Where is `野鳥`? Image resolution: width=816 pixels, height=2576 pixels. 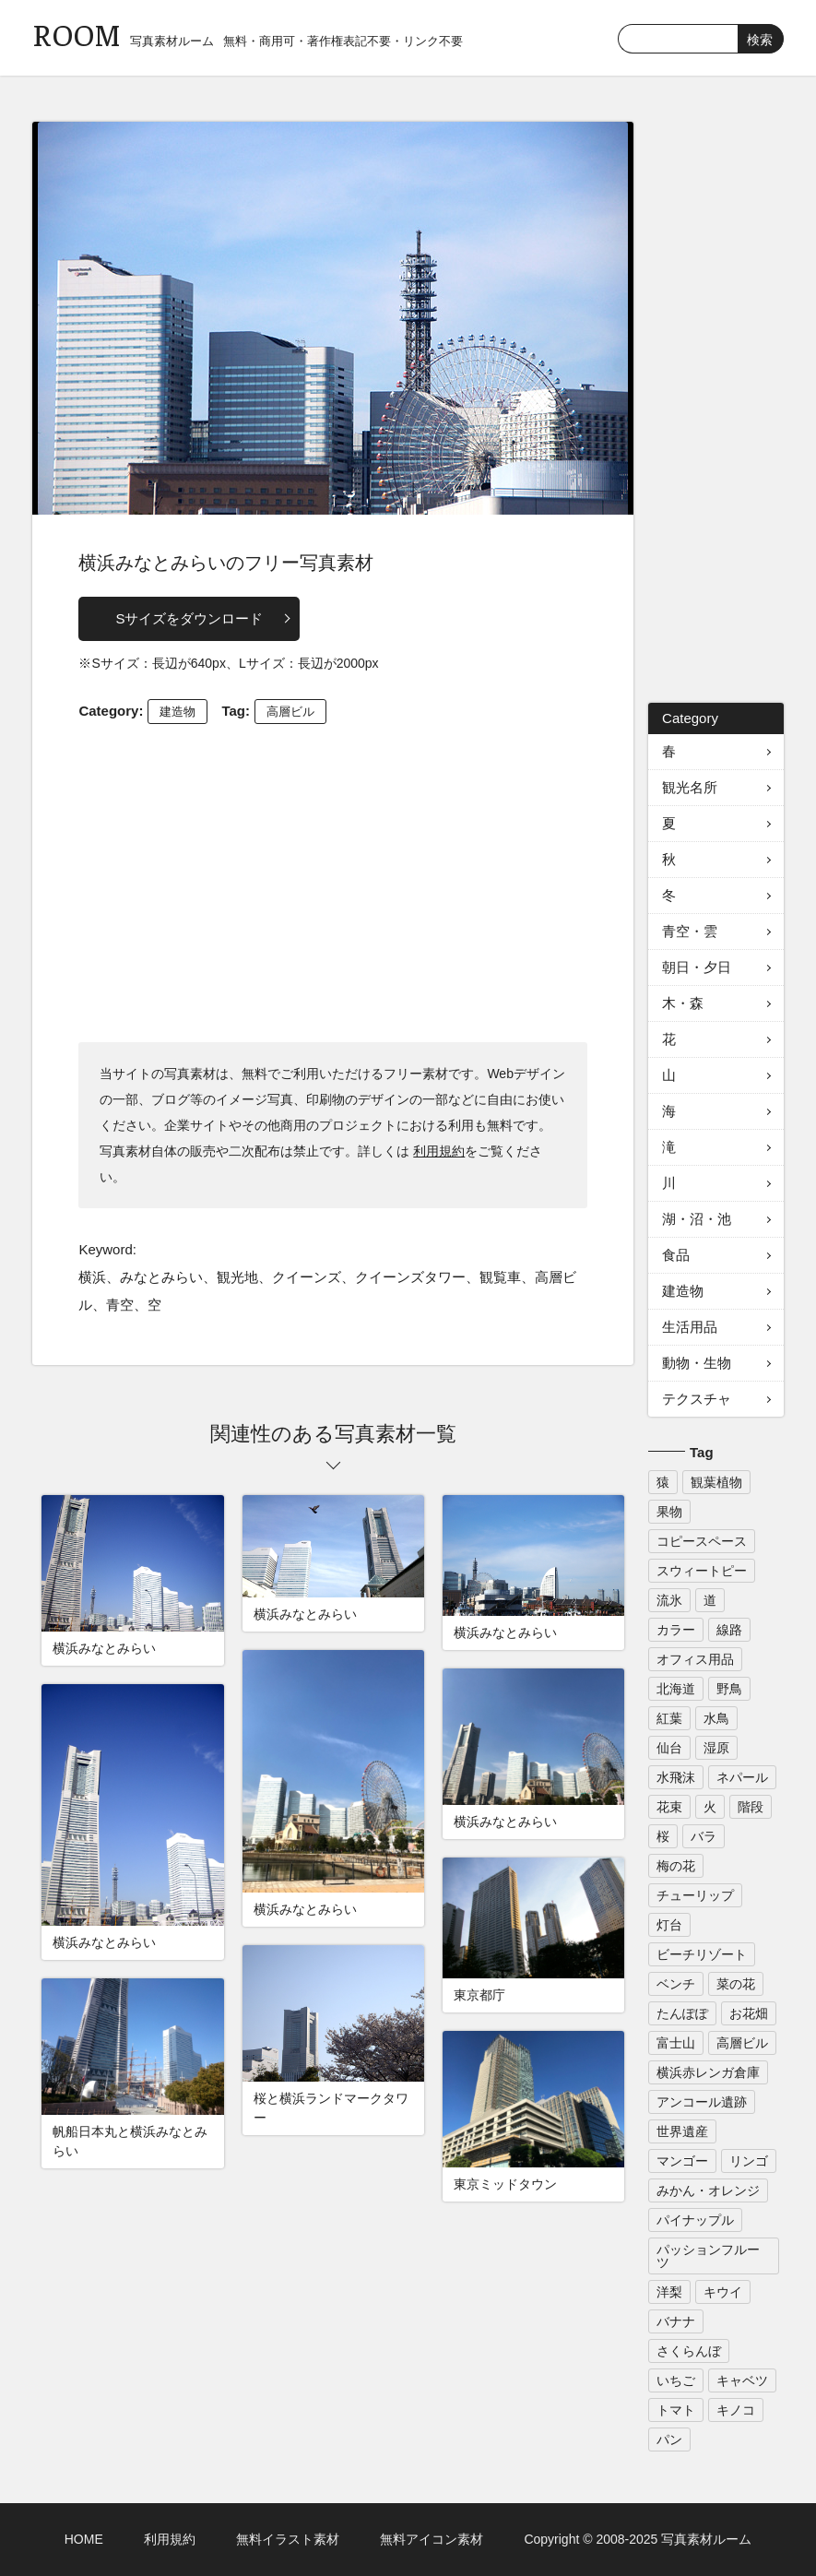
野鳥 is located at coordinates (729, 1688).